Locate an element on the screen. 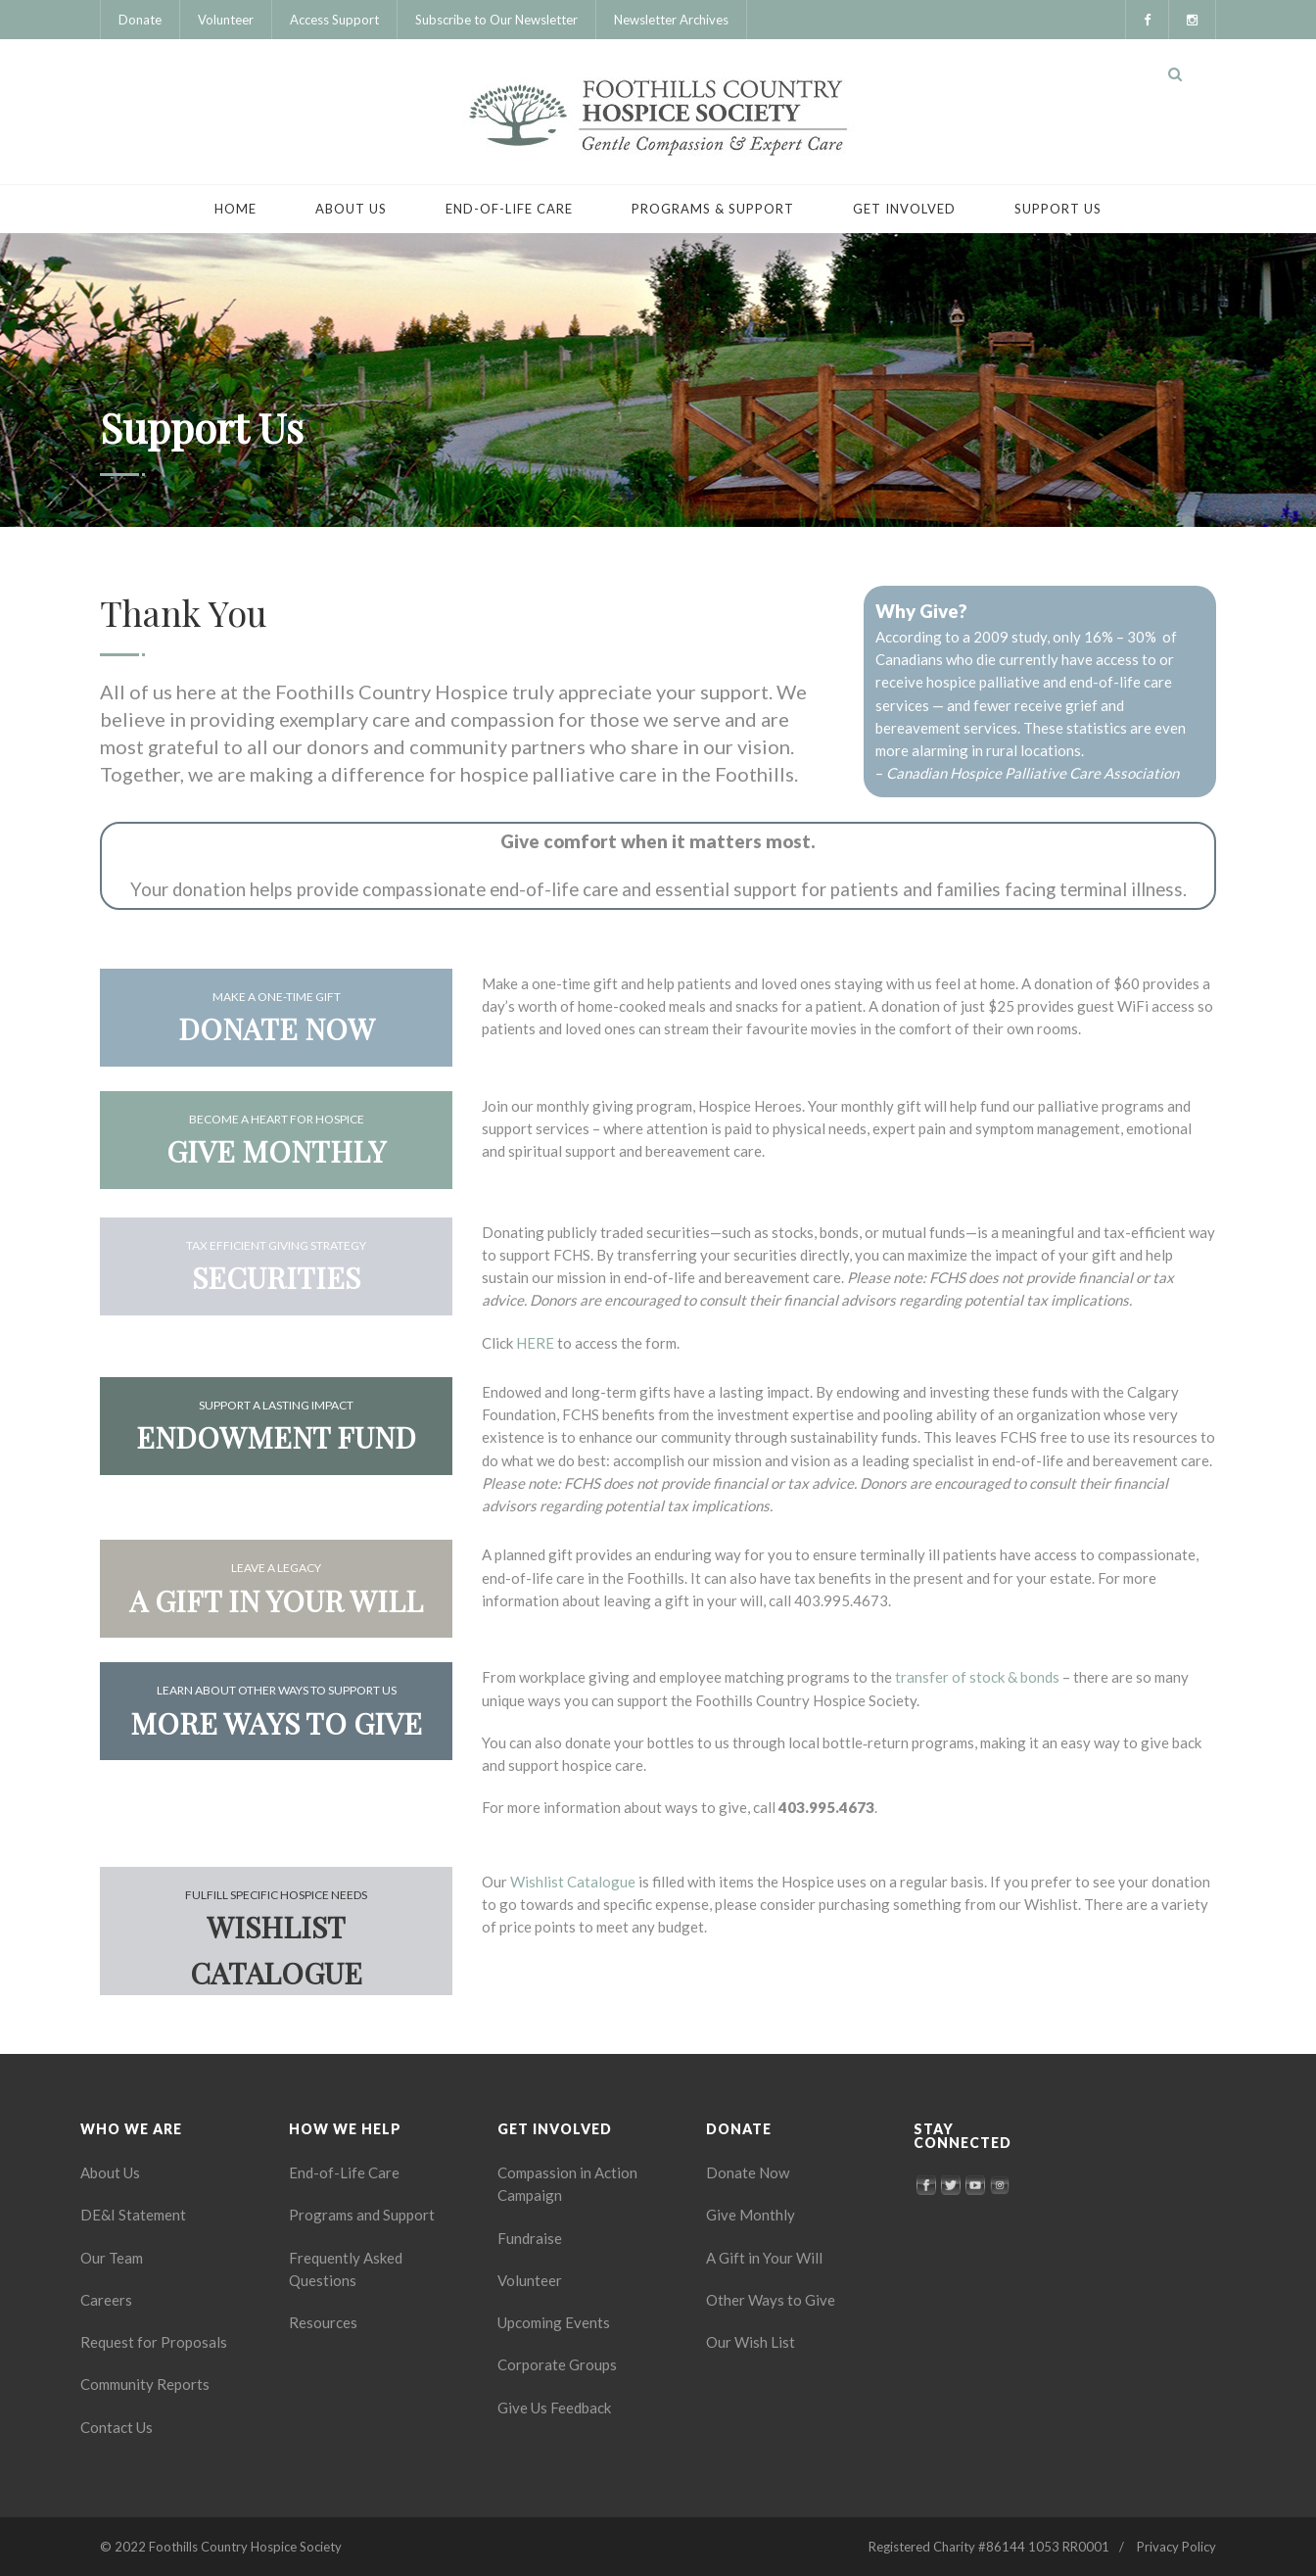 The height and width of the screenshot is (2576, 1316). Fundraise is located at coordinates (529, 2238).